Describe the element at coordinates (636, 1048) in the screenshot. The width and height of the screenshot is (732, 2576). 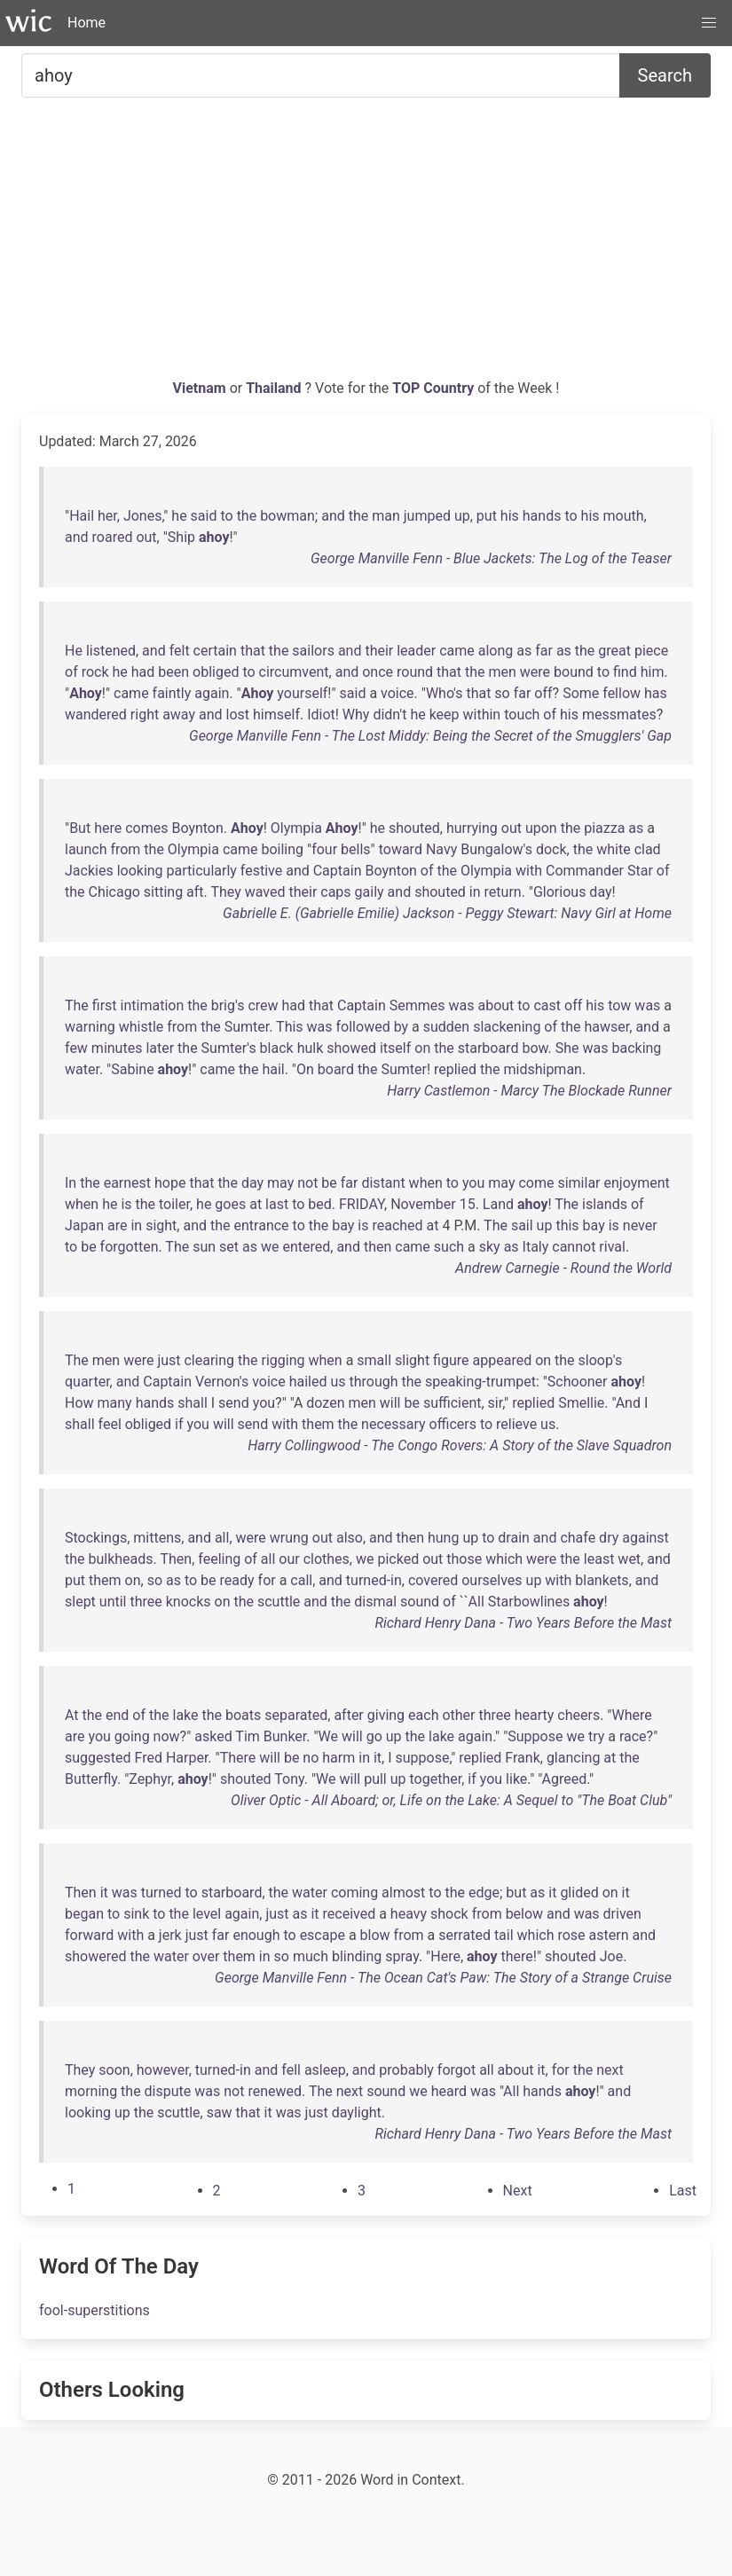
I see `backing` at that location.